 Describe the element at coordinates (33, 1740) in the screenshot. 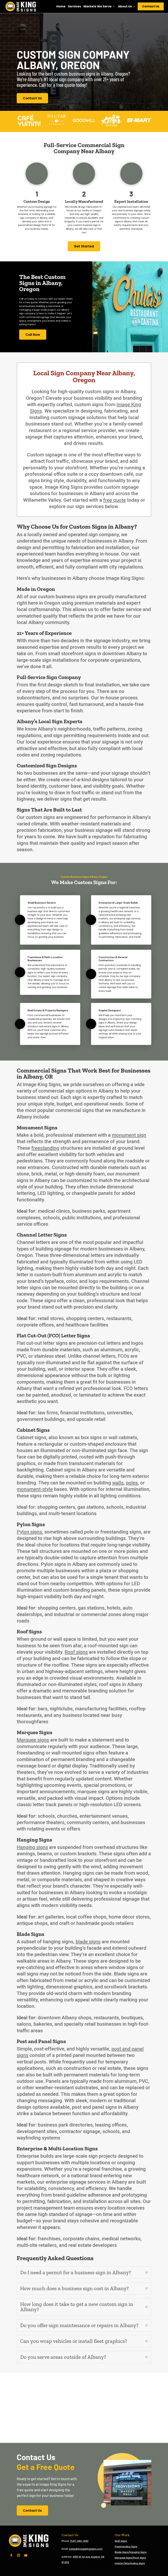

I see `Marquee signs` at that location.